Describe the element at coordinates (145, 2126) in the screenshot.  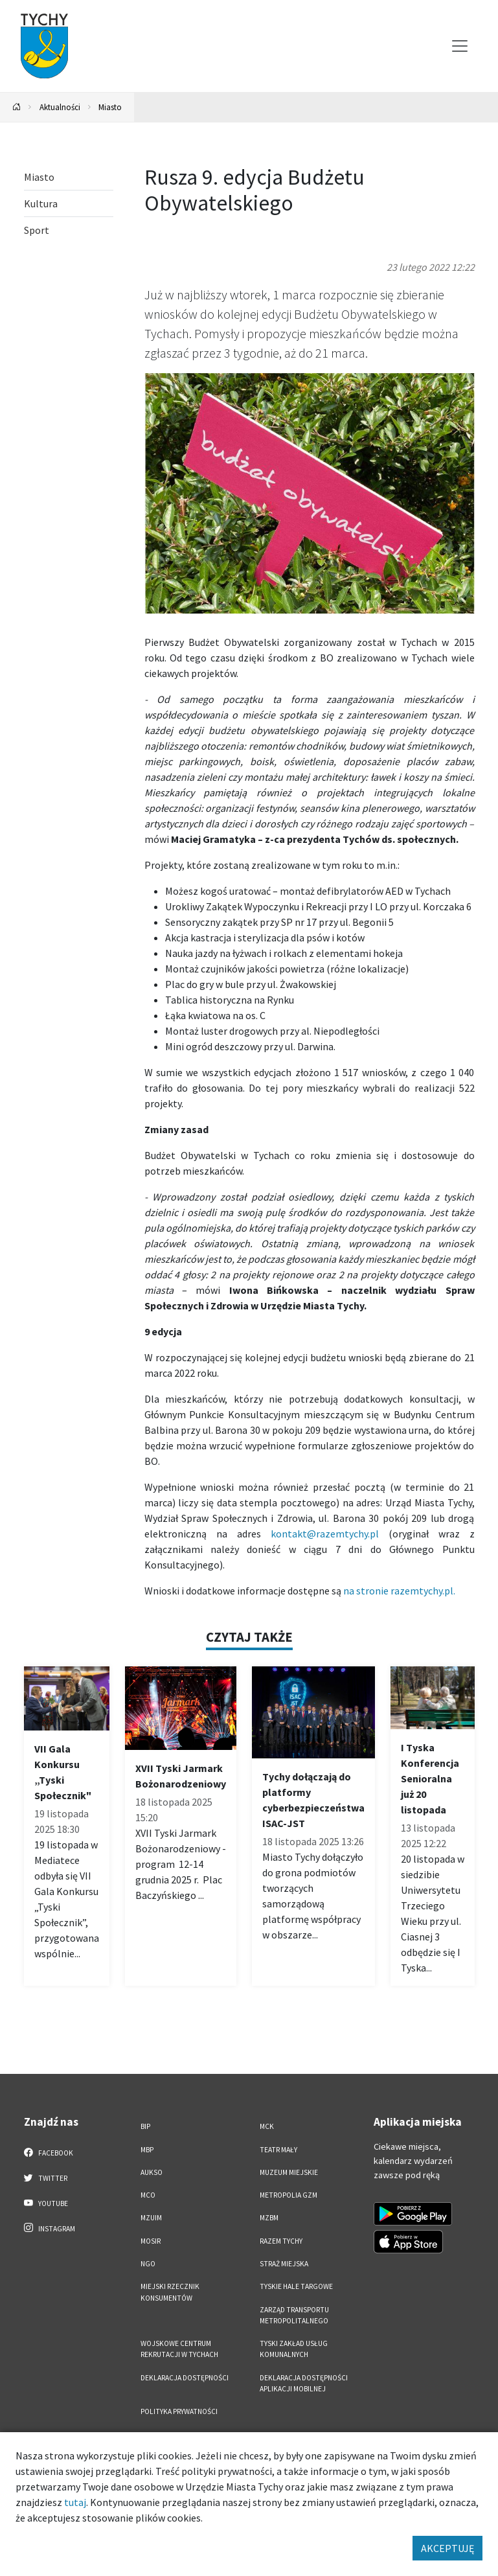
I see `BIP` at that location.